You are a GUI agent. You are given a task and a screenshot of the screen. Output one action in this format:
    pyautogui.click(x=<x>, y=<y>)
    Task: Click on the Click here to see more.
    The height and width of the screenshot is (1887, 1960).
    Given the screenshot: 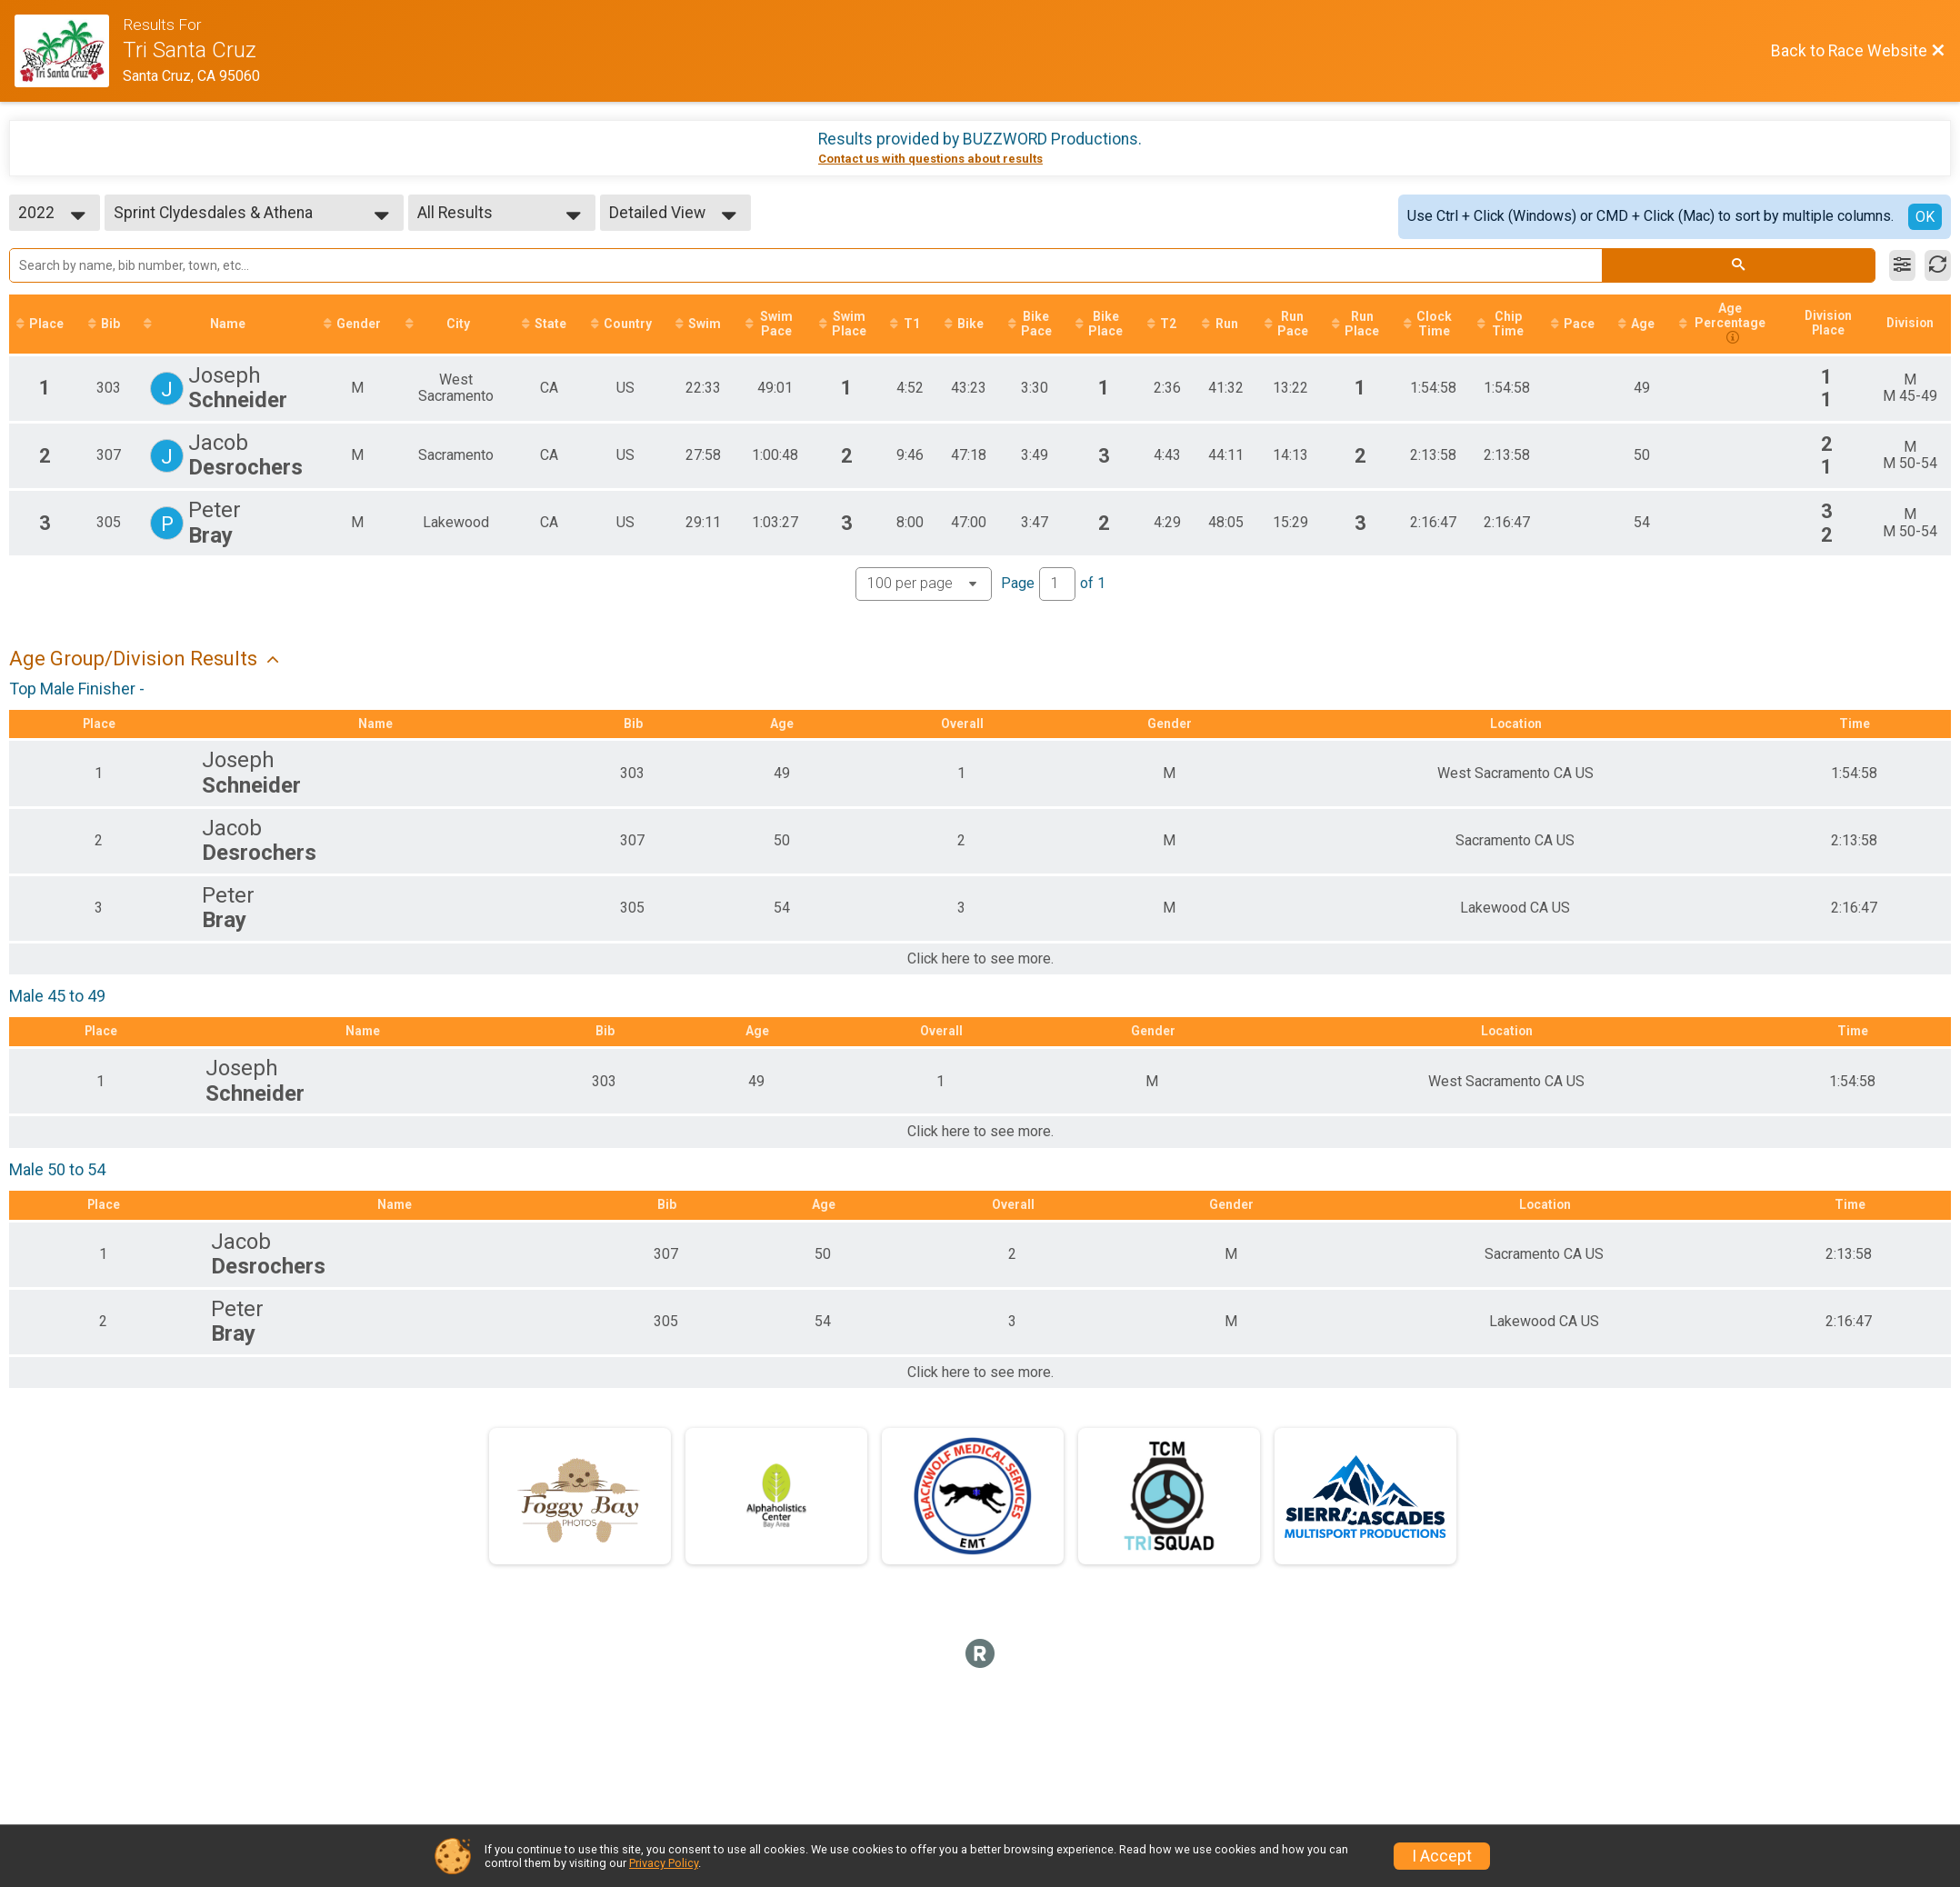 What is the action you would take?
    pyautogui.click(x=980, y=960)
    